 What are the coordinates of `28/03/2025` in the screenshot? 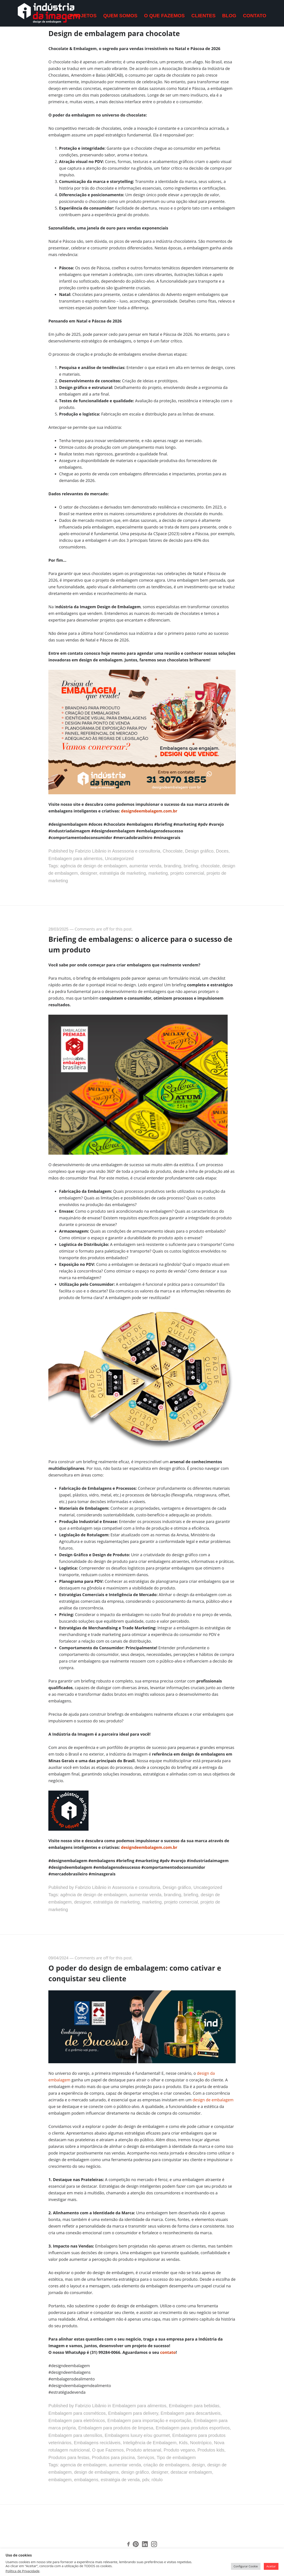 It's located at (58, 929).